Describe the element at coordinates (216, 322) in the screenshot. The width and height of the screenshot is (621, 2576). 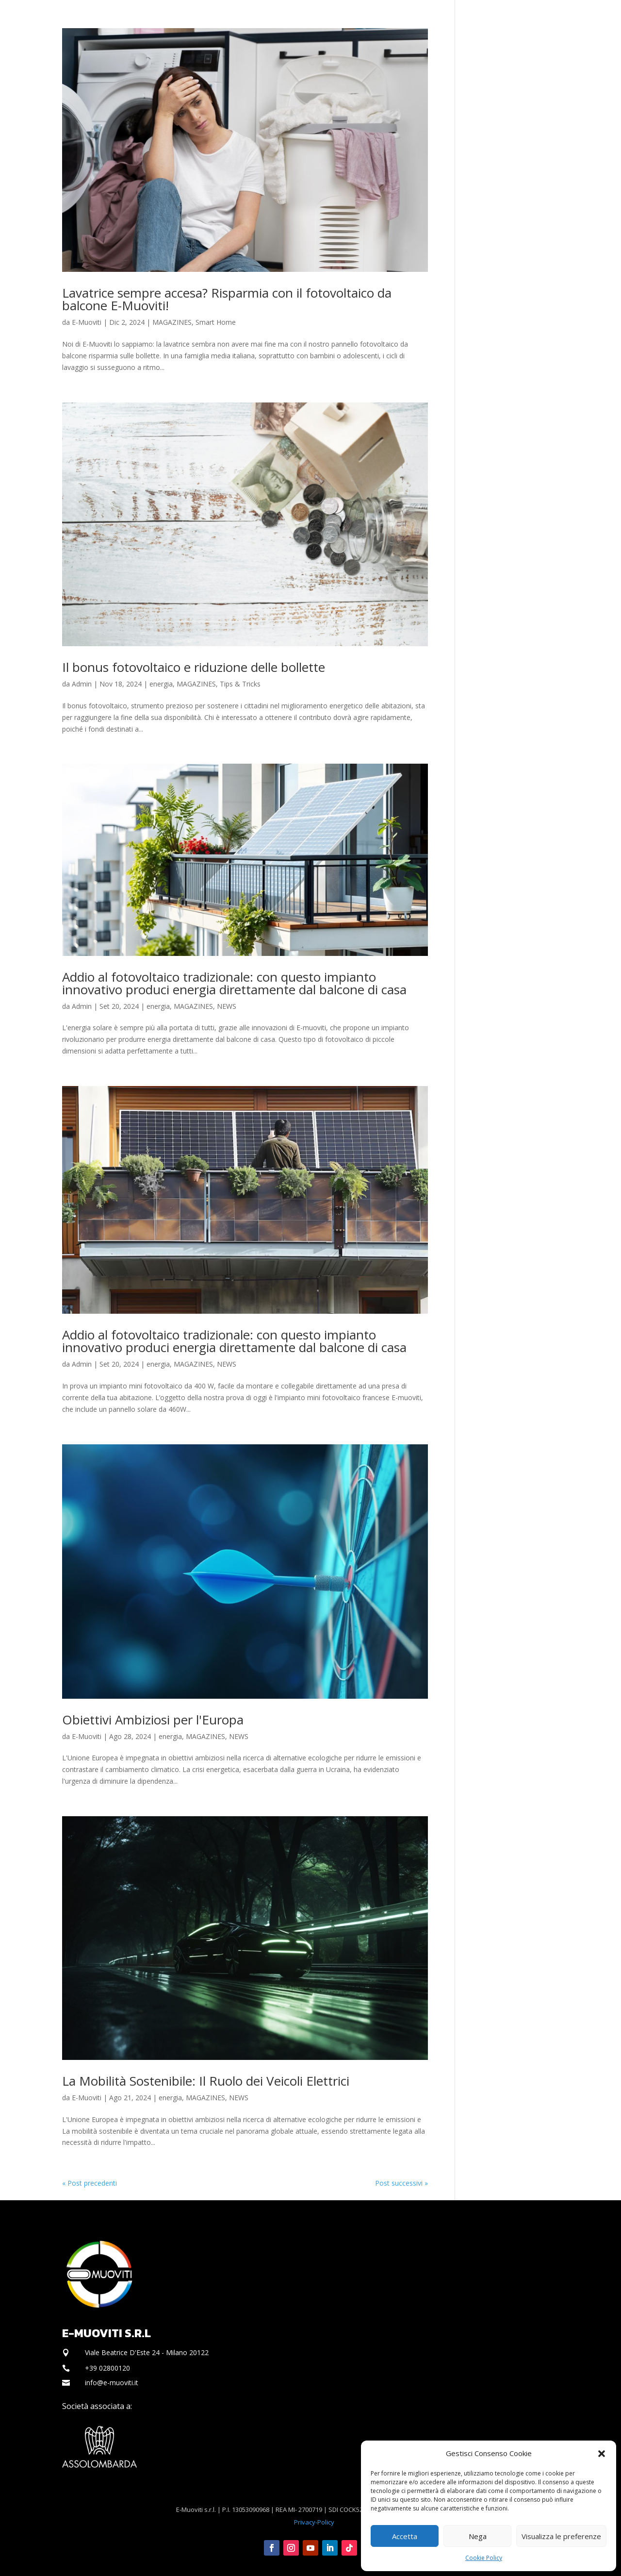
I see `Smart Home` at that location.